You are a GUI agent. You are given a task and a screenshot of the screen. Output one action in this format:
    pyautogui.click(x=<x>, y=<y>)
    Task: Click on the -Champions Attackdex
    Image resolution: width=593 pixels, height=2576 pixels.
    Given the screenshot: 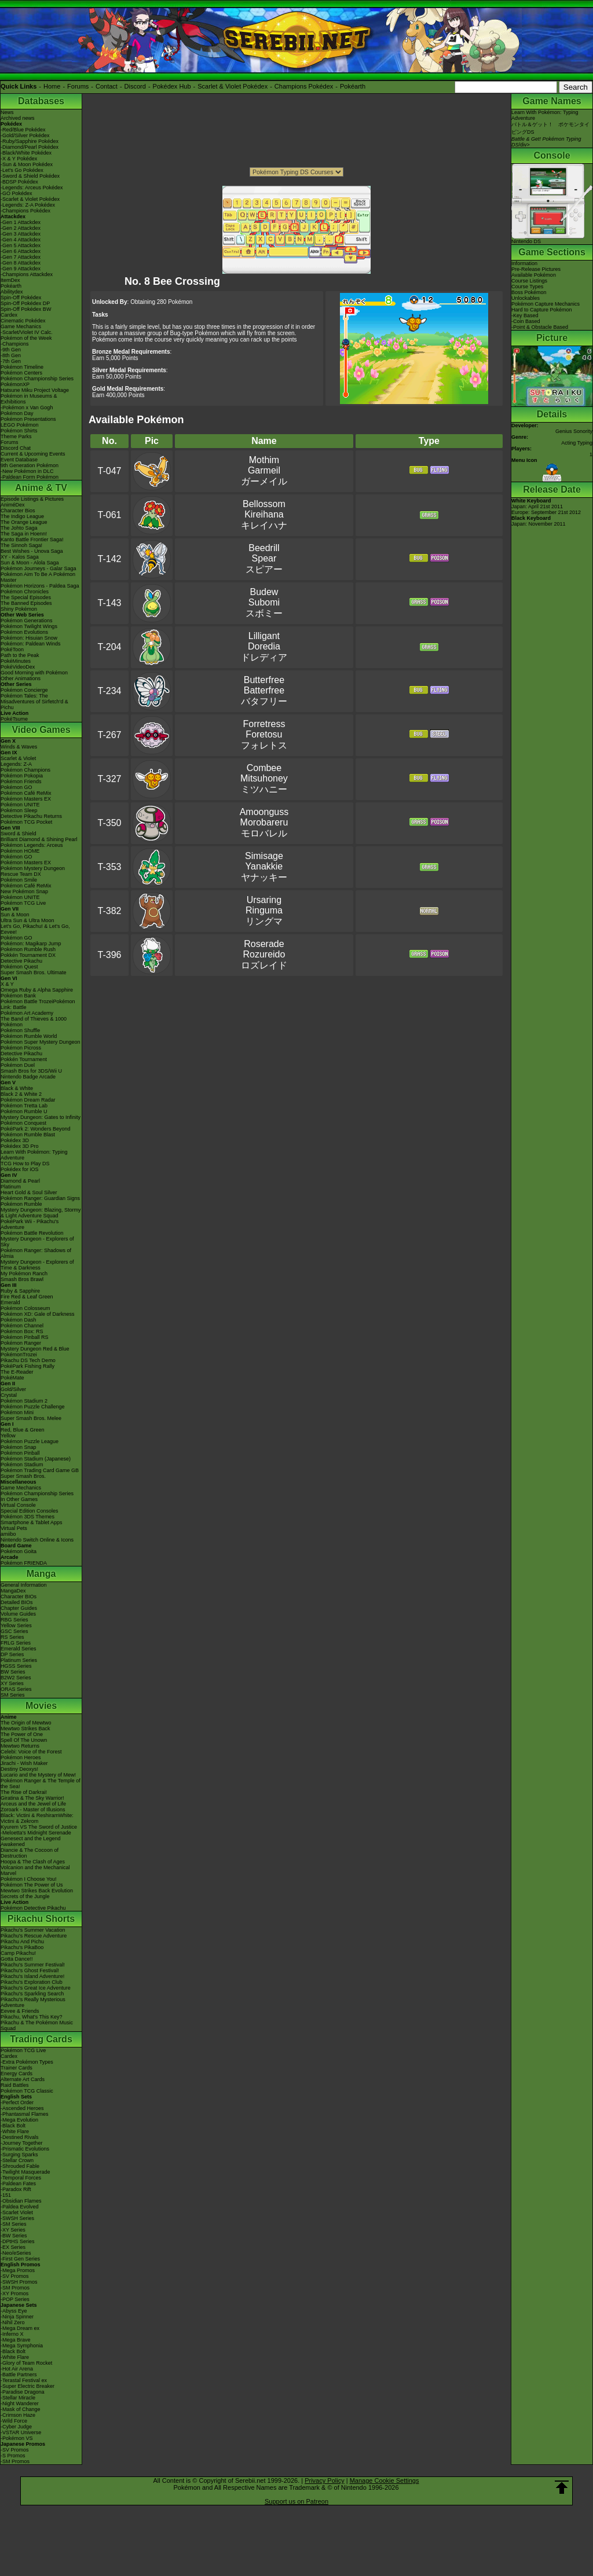 What is the action you would take?
    pyautogui.click(x=27, y=274)
    